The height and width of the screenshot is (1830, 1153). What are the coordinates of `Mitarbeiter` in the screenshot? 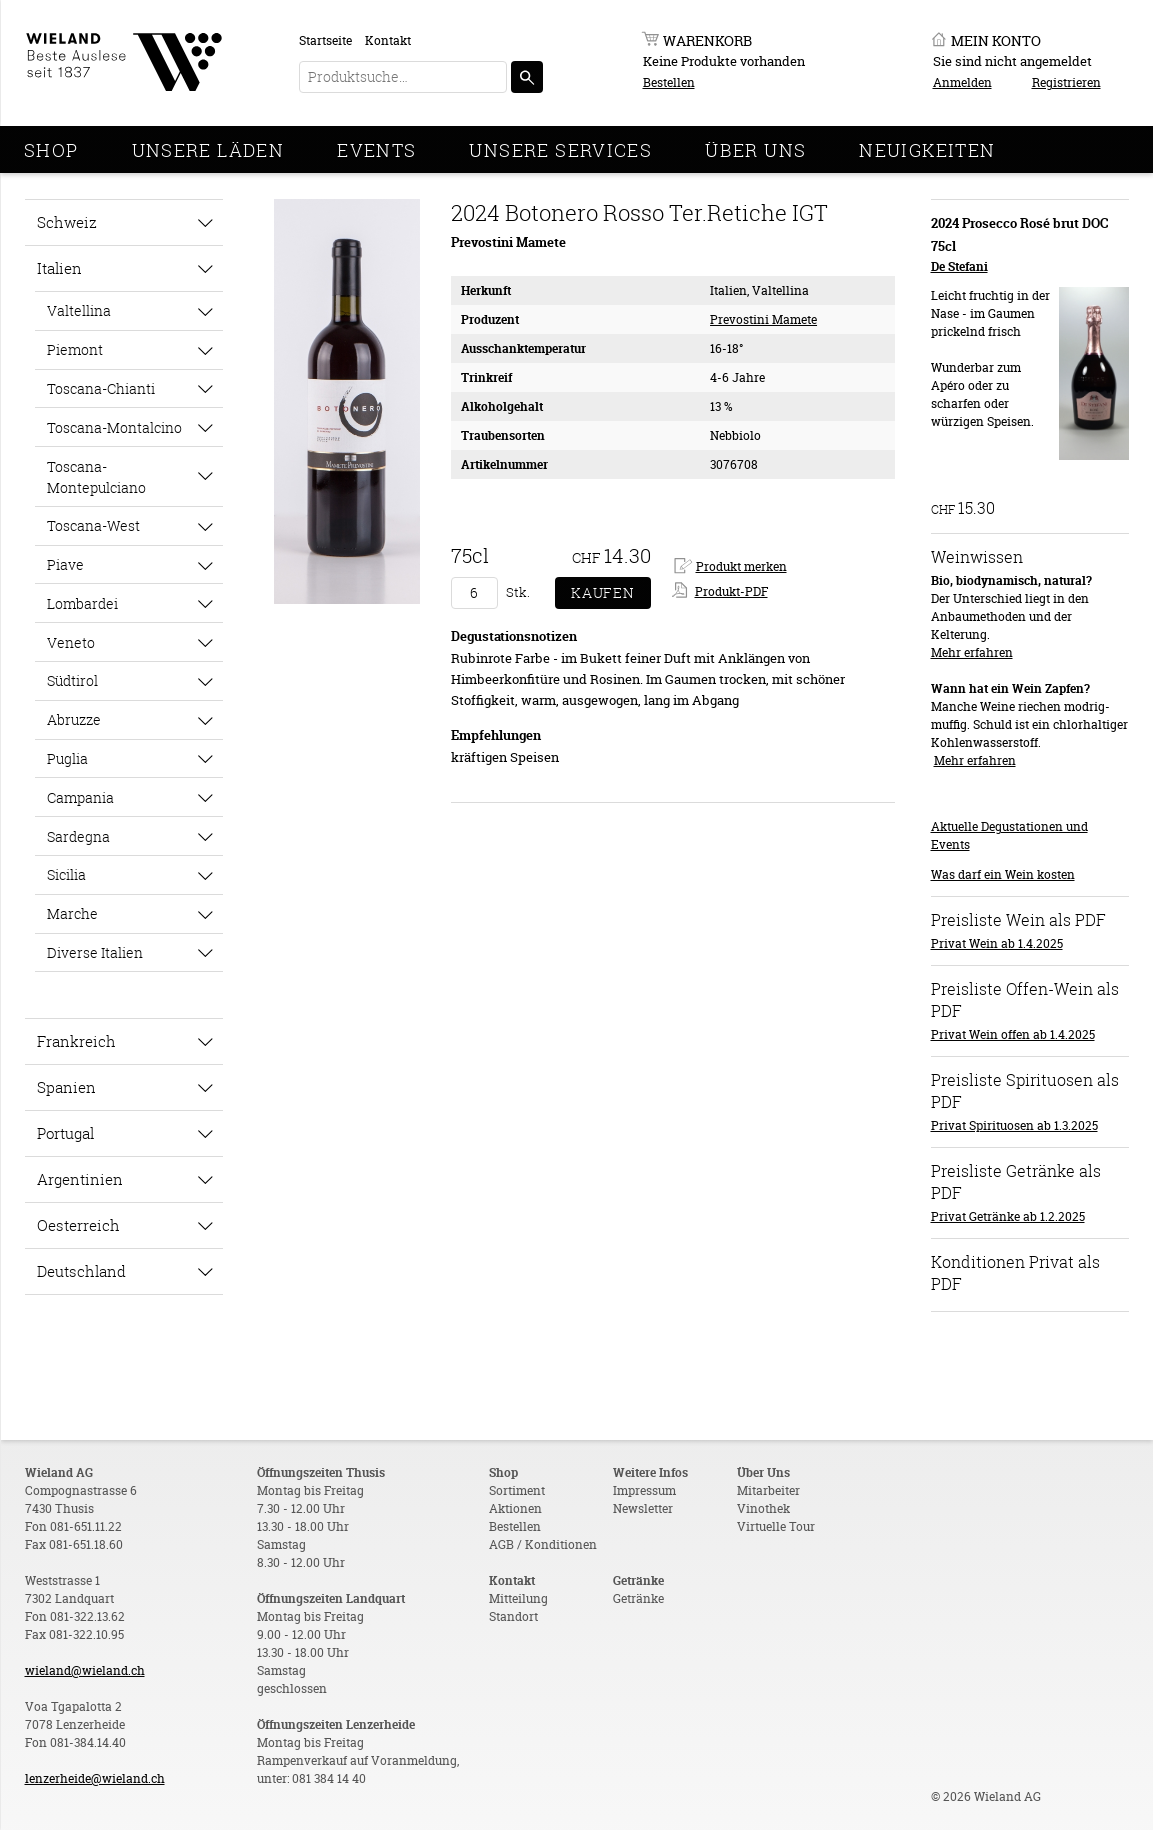 It's located at (768, 1490).